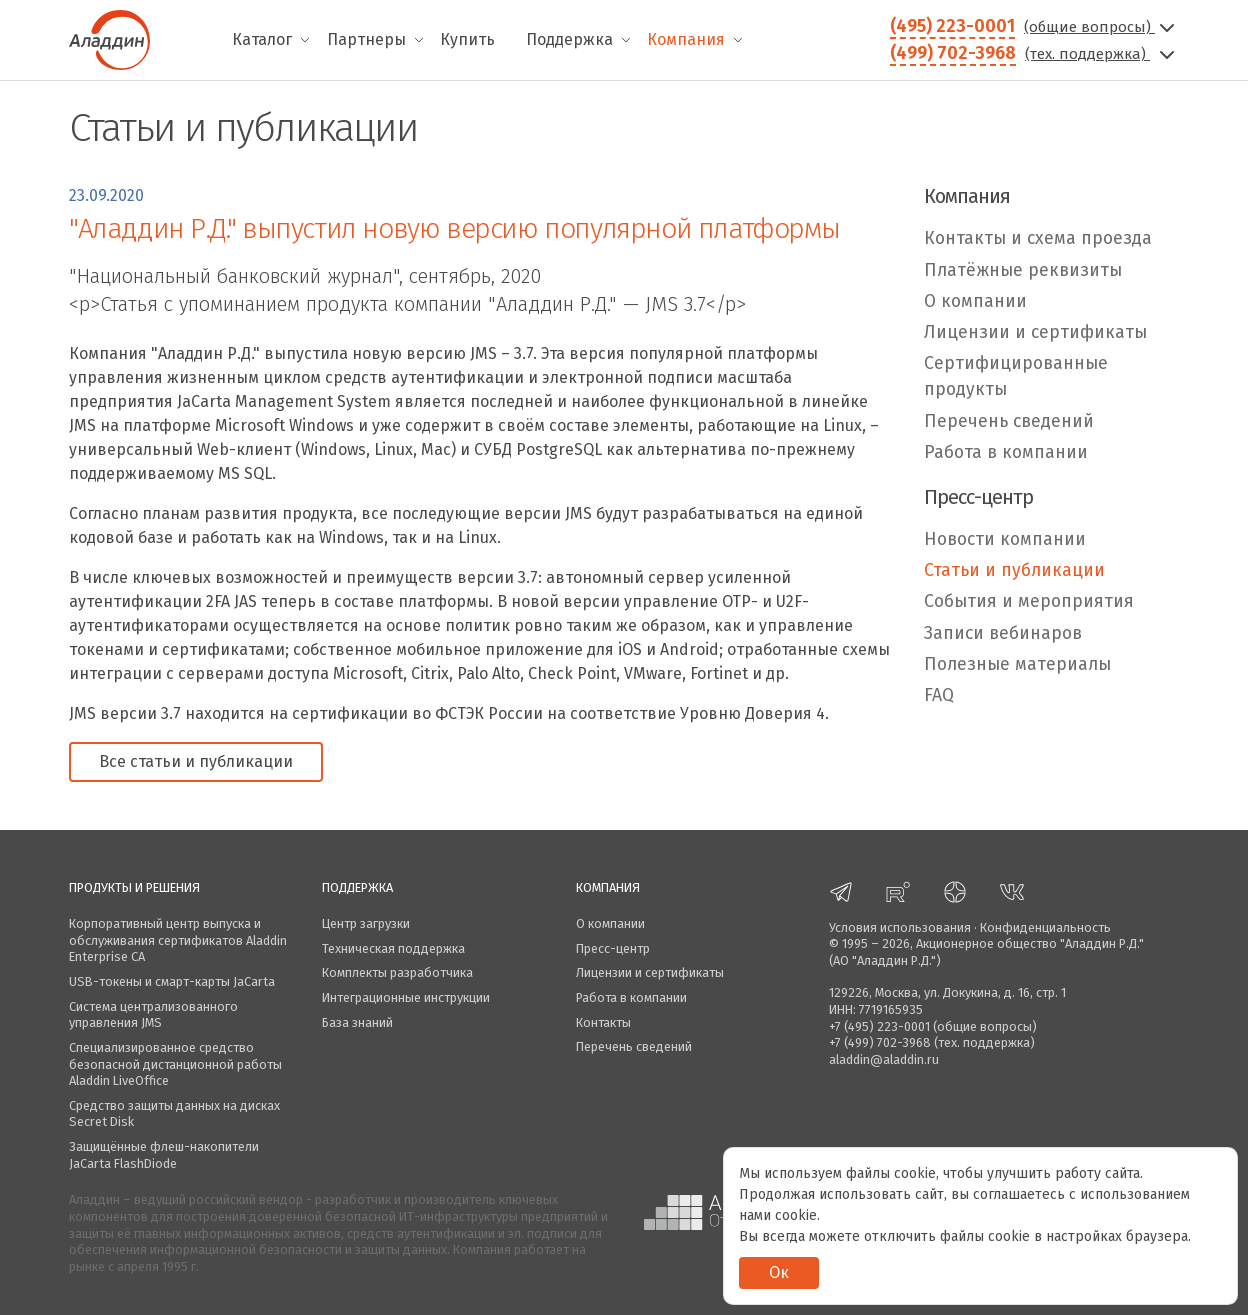 Image resolution: width=1248 pixels, height=1315 pixels. Describe the element at coordinates (1045, 927) in the screenshot. I see `Конфиденциальность` at that location.